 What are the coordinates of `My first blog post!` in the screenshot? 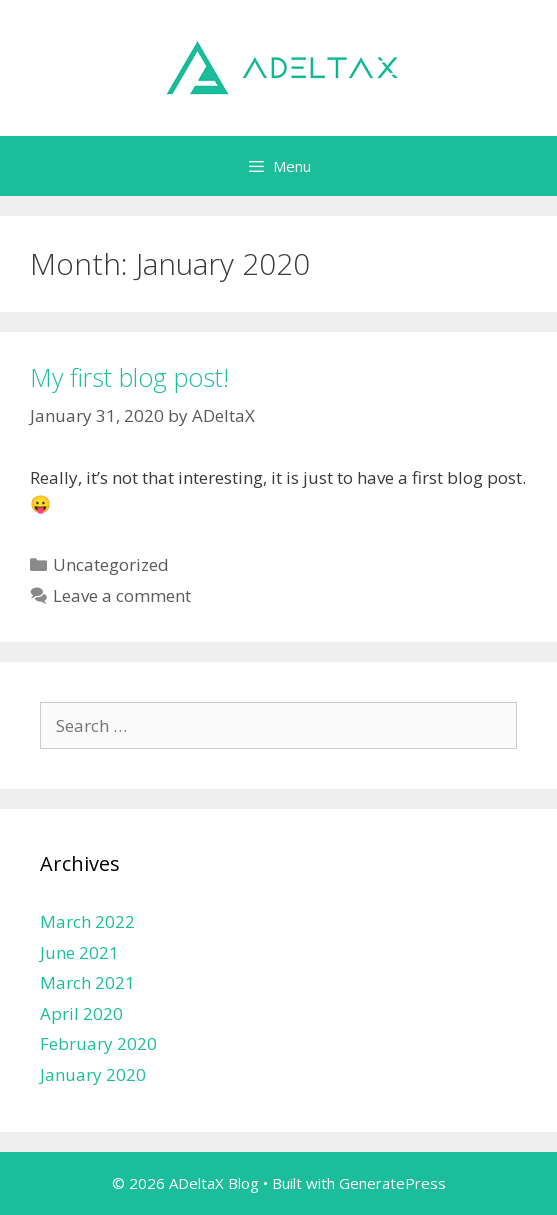 It's located at (129, 377).